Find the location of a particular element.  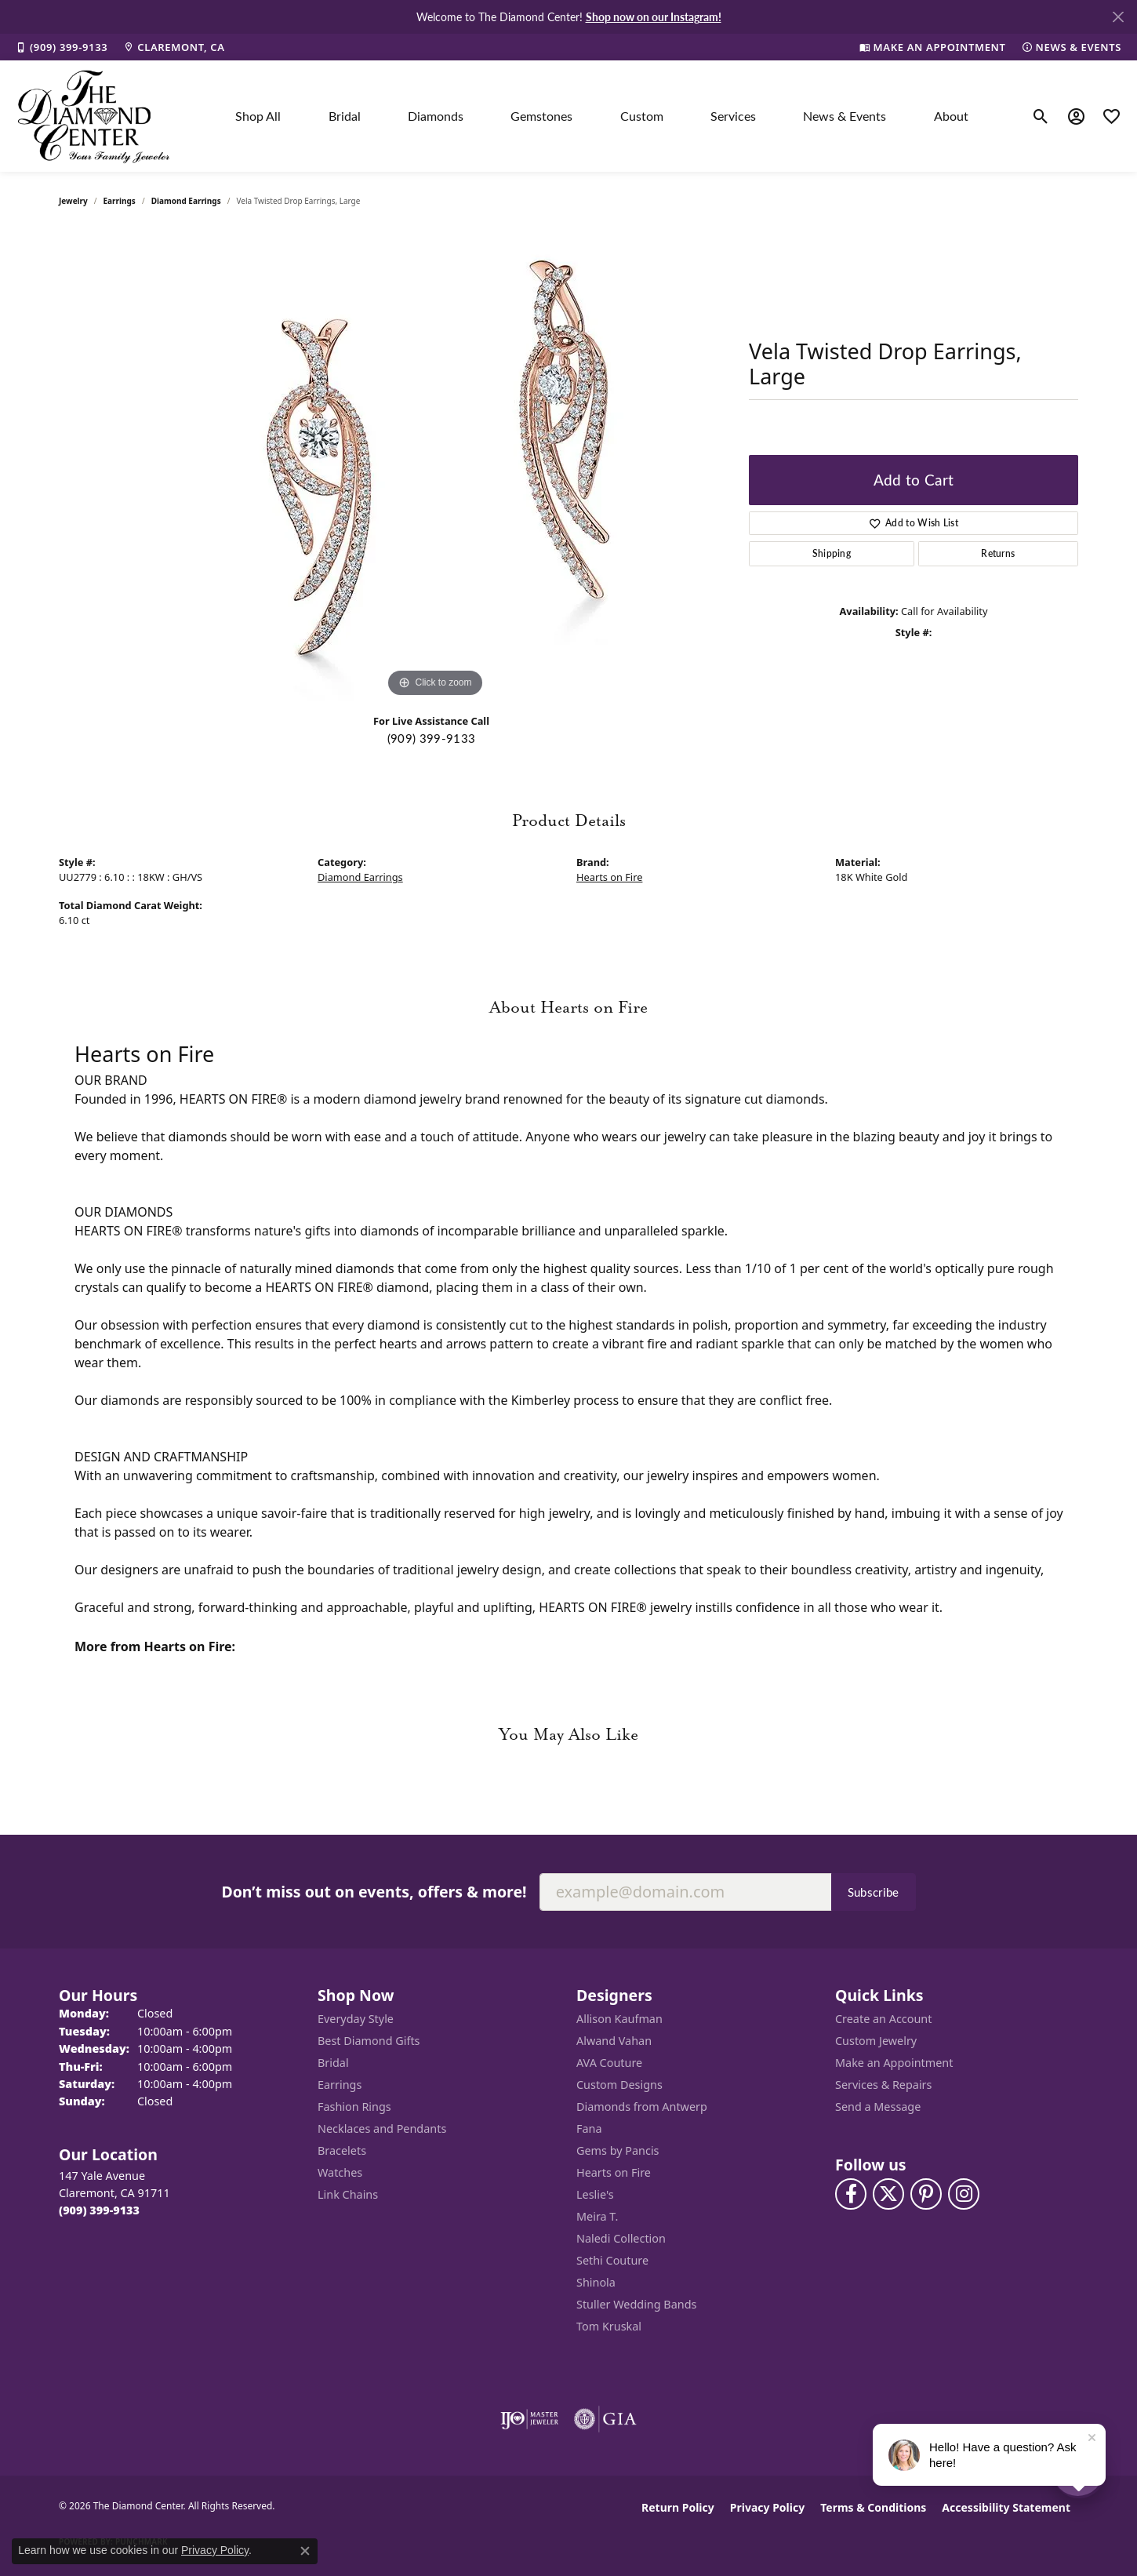

Create an Account is located at coordinates (883, 2018).